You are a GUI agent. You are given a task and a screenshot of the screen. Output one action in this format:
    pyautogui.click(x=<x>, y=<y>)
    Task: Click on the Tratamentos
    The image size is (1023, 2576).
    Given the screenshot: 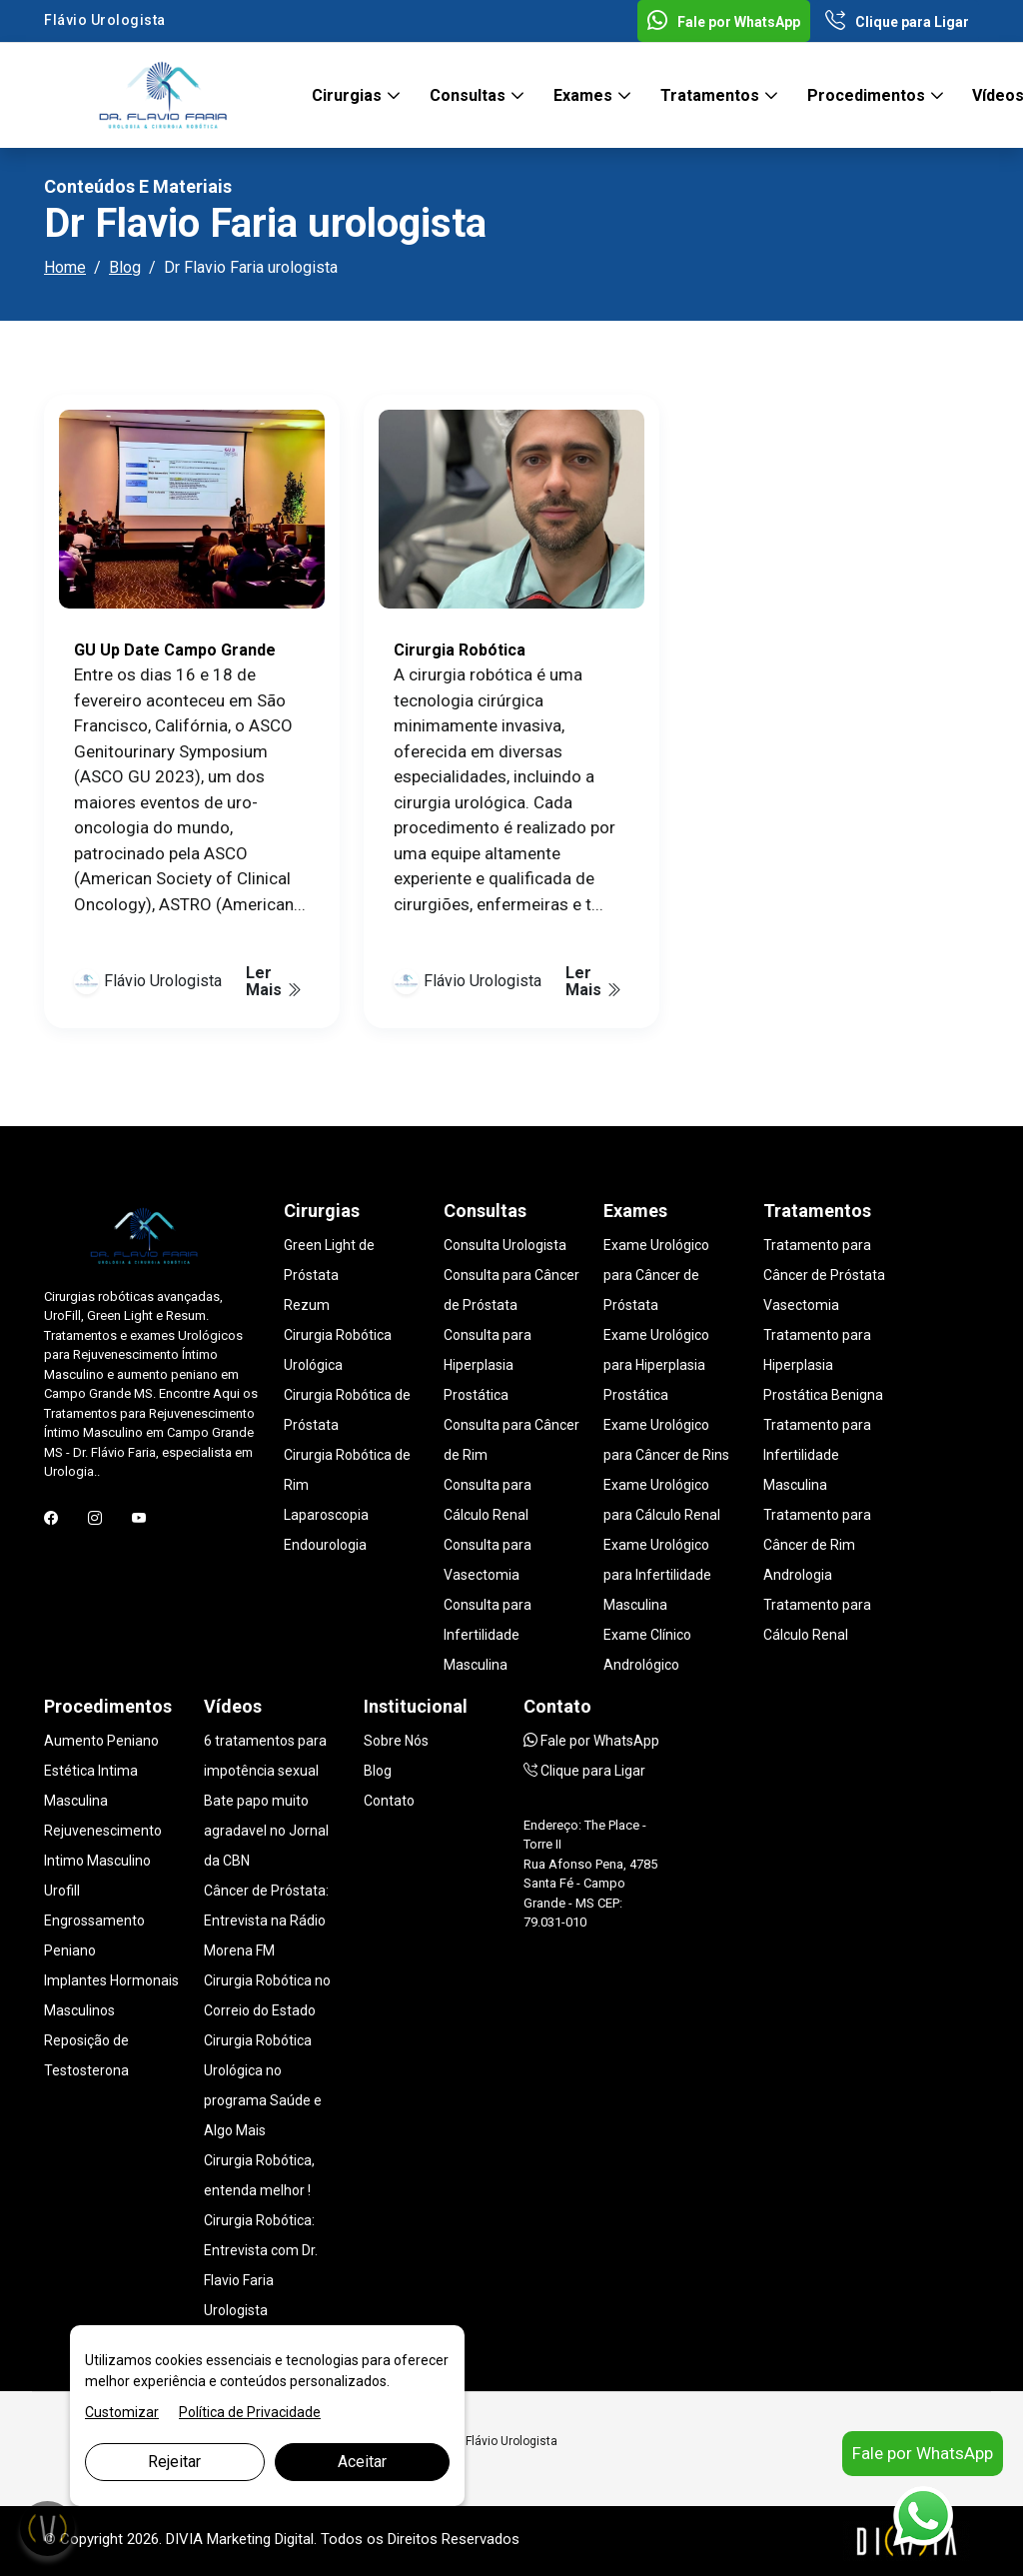 What is the action you would take?
    pyautogui.click(x=711, y=95)
    